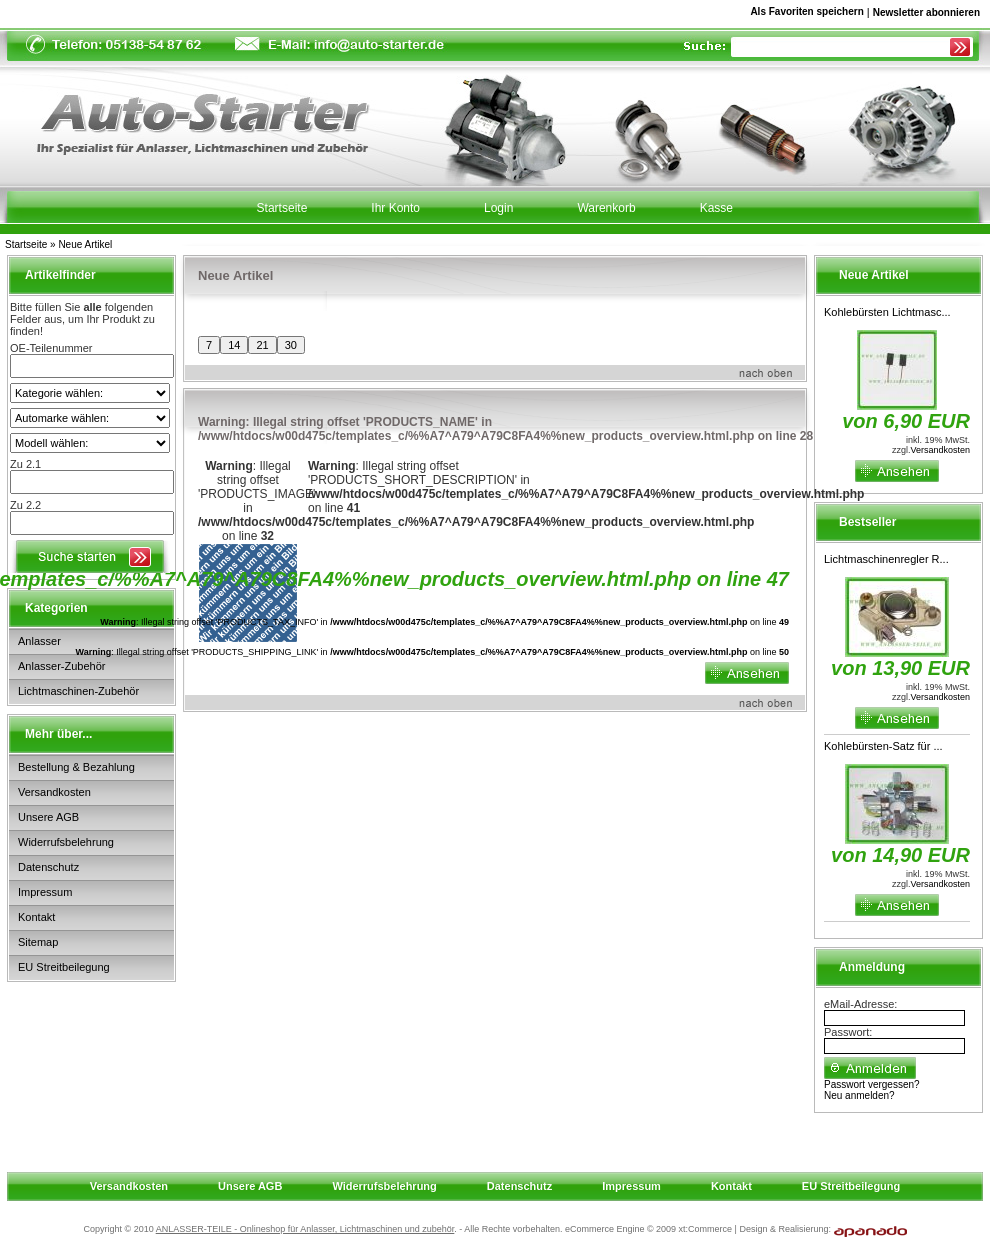  Describe the element at coordinates (38, 942) in the screenshot. I see `Sitemap` at that location.